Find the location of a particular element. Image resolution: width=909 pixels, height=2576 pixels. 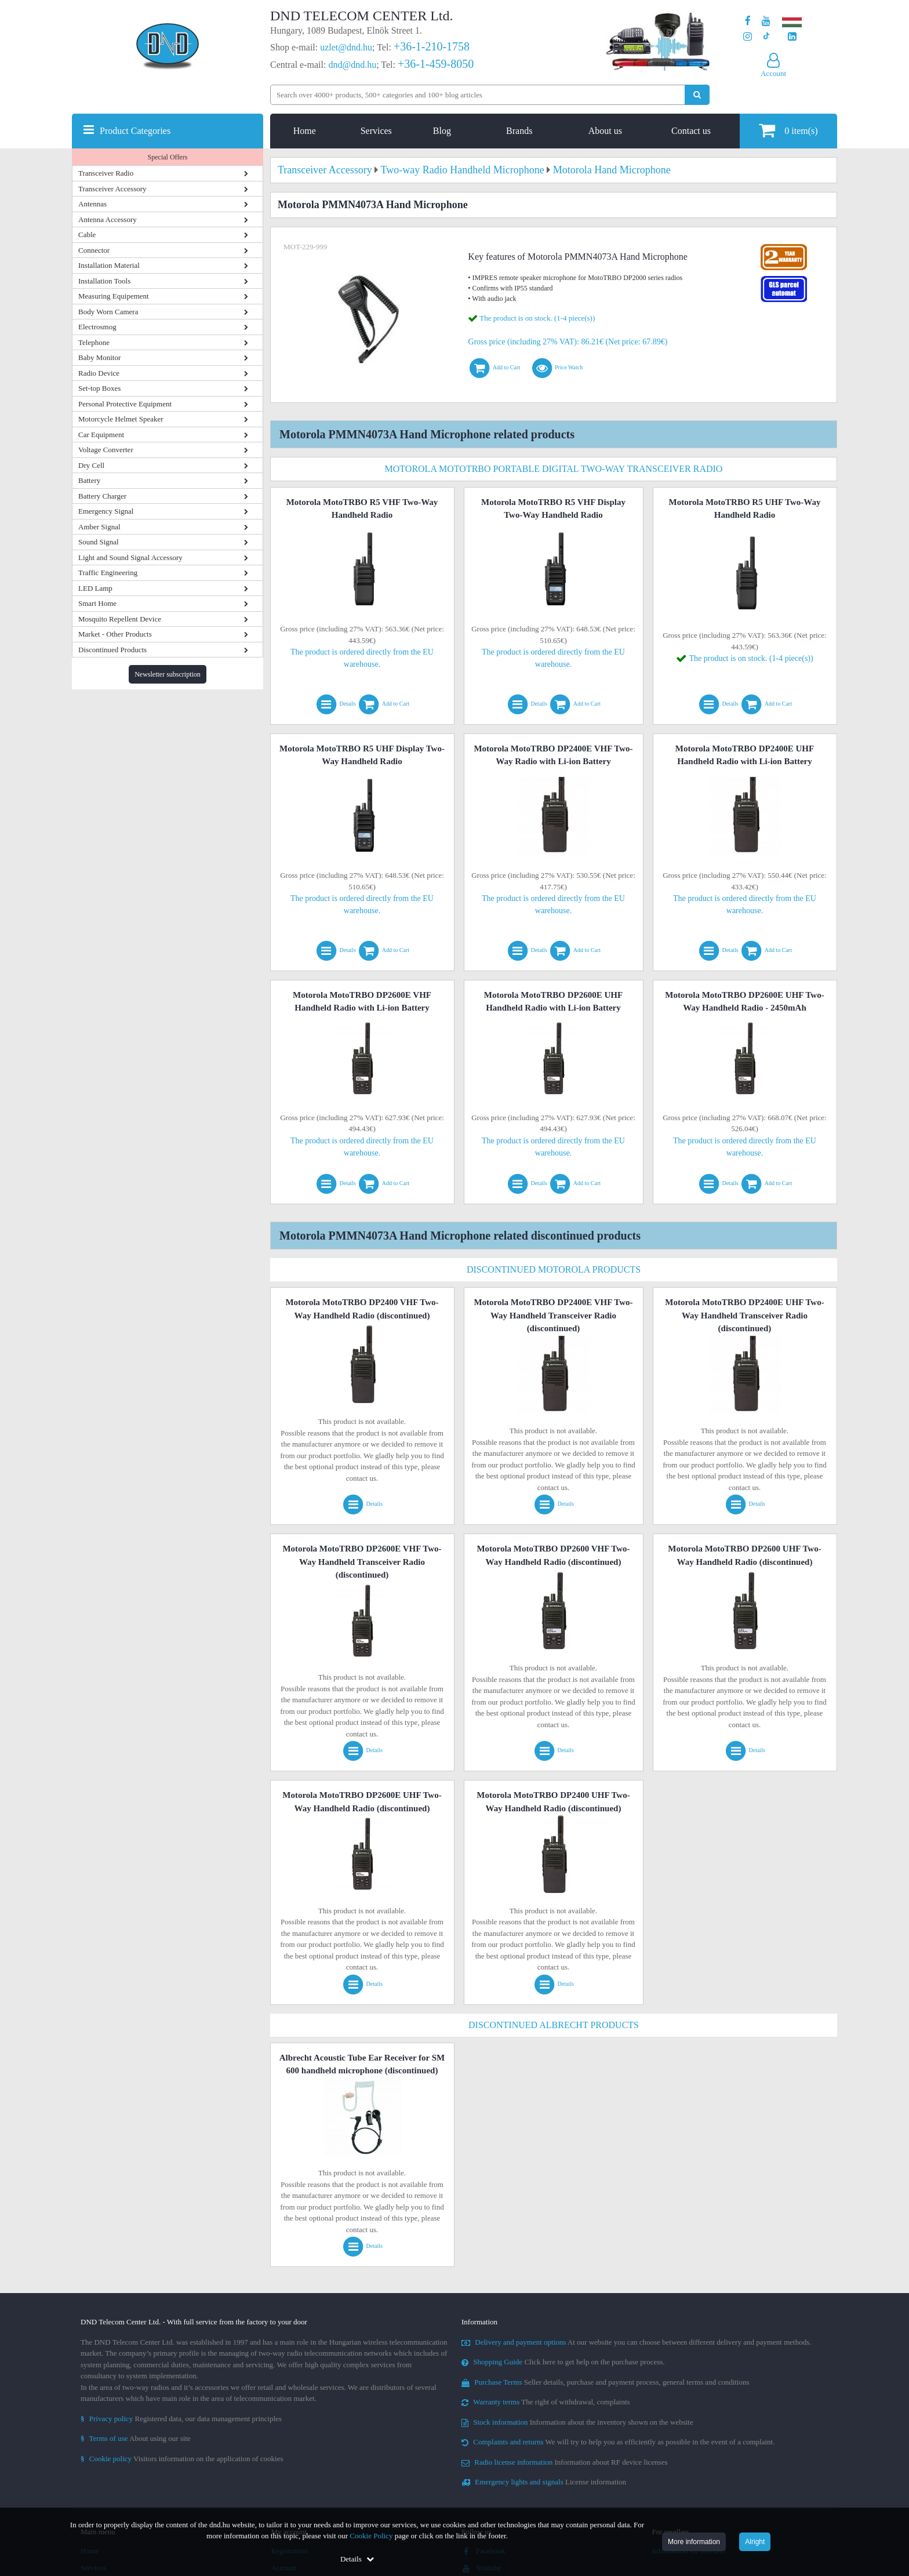

Motorola MotoTRBO Portable Digital Two-Way Transceiver Radio is located at coordinates (554, 469).